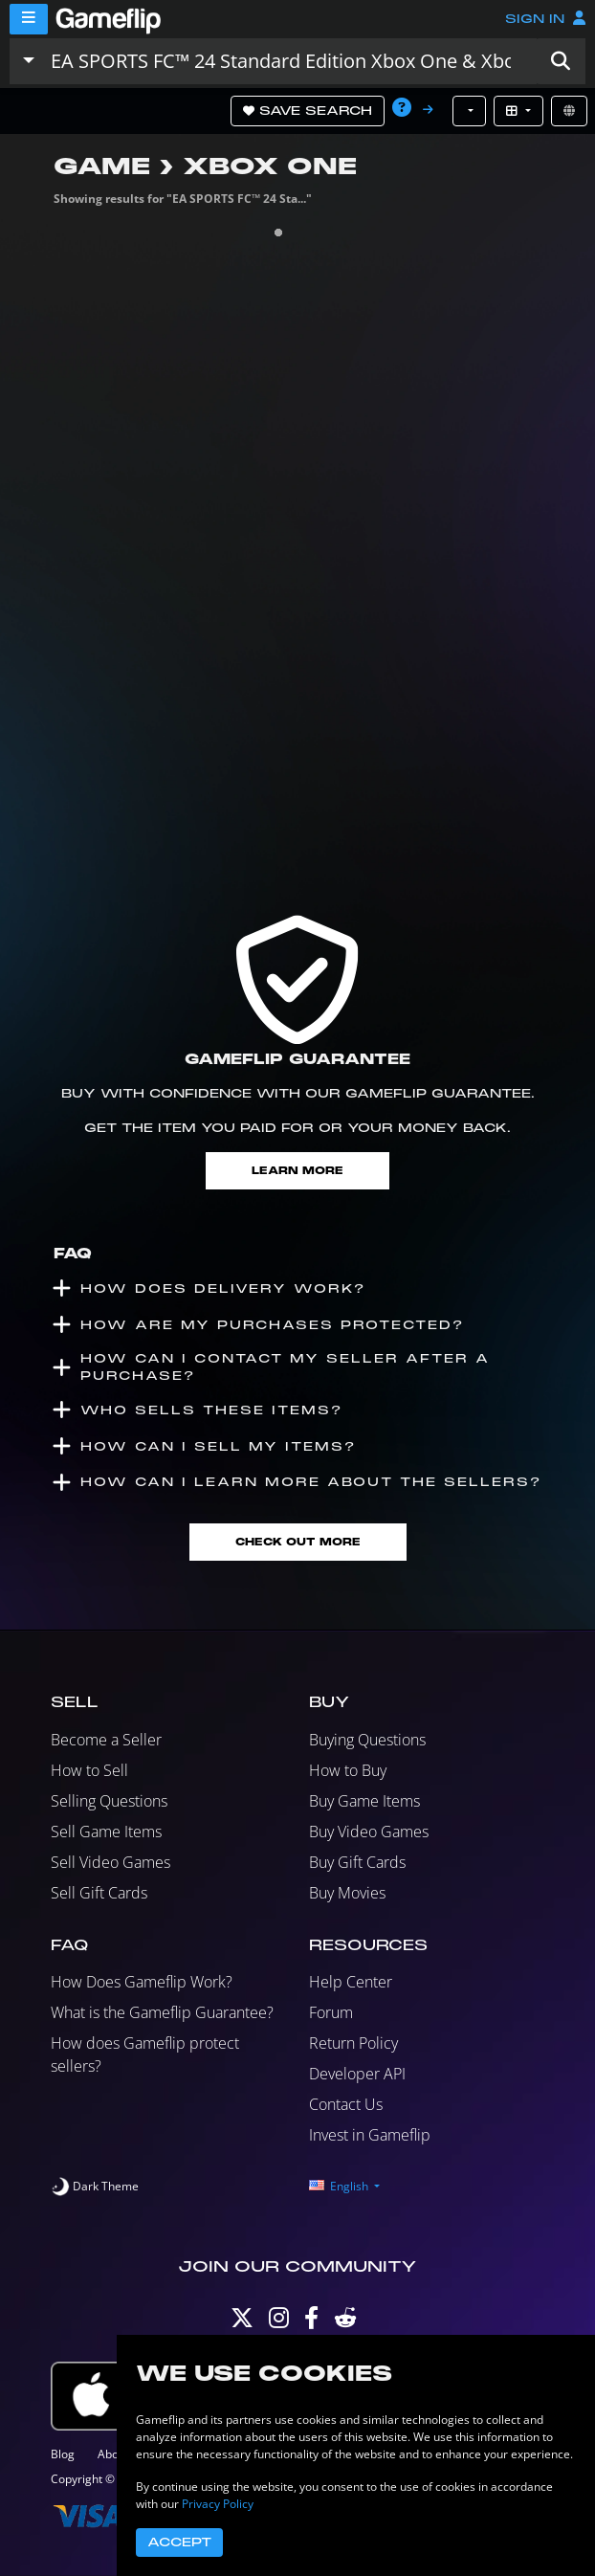 The width and height of the screenshot is (595, 2576). Describe the element at coordinates (106, 1739) in the screenshot. I see `Become a Seller` at that location.